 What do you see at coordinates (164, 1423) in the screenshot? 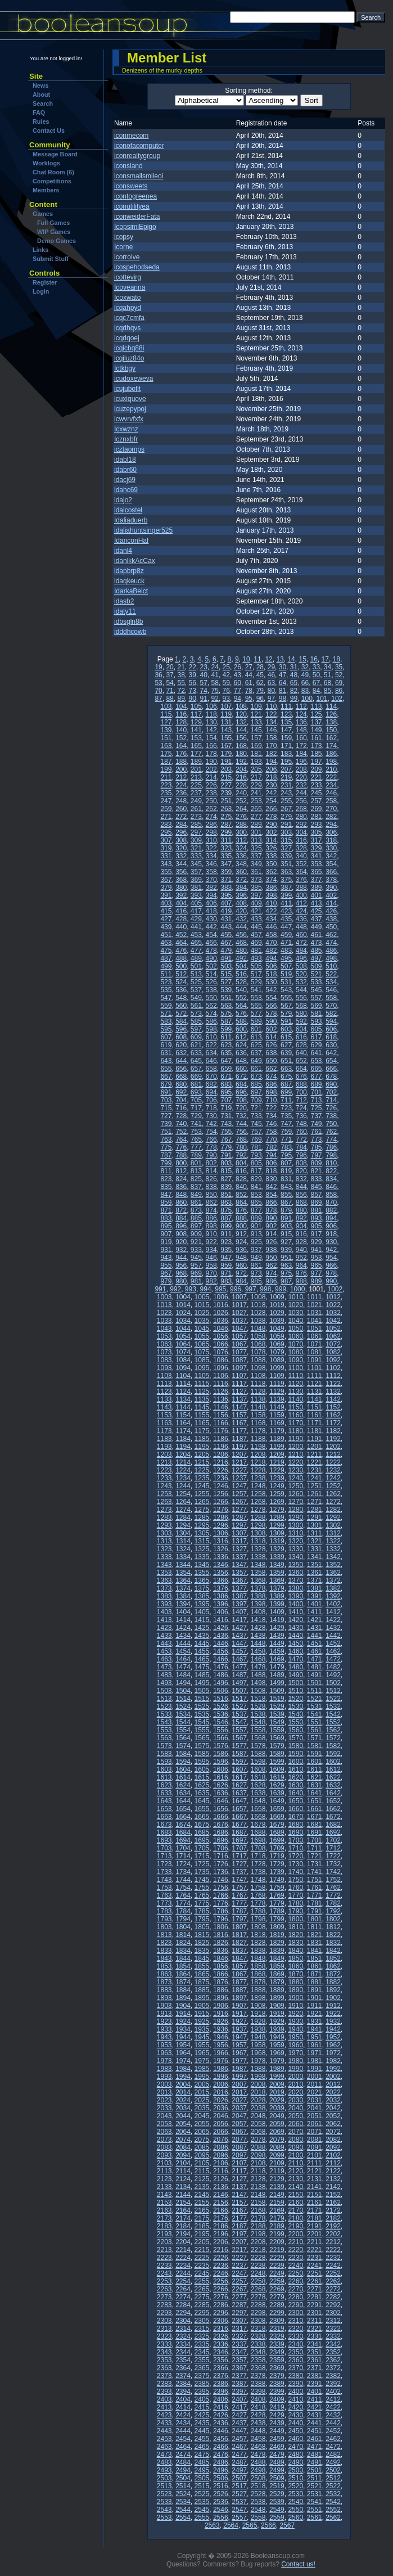
I see `1163` at bounding box center [164, 1423].